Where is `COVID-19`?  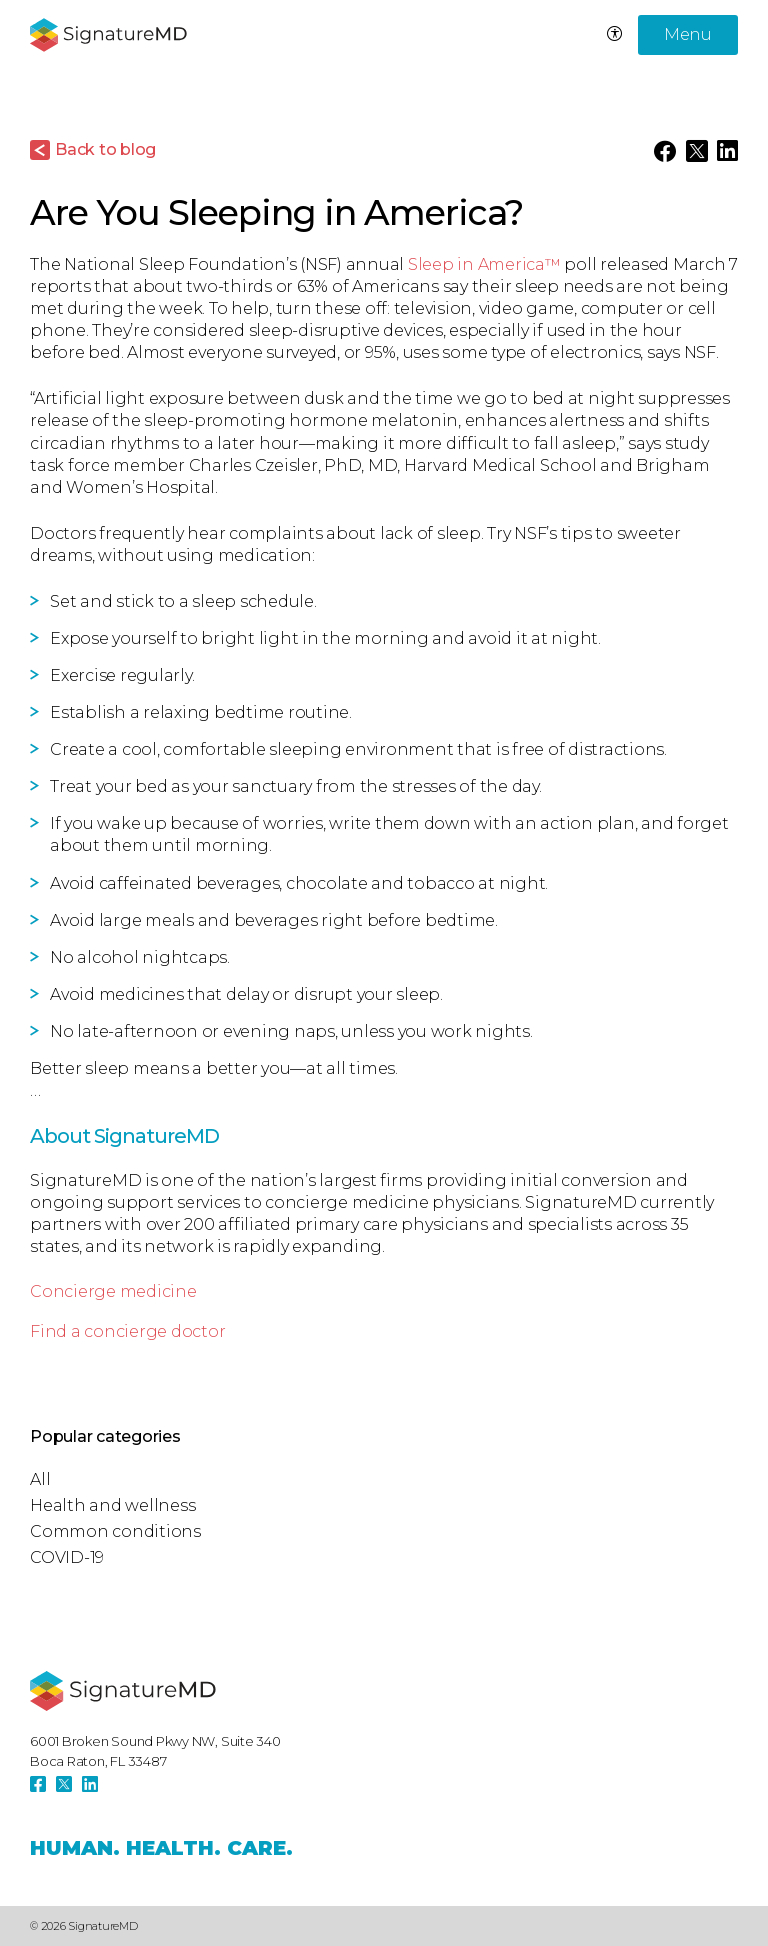
COVID-19 is located at coordinates (67, 1557).